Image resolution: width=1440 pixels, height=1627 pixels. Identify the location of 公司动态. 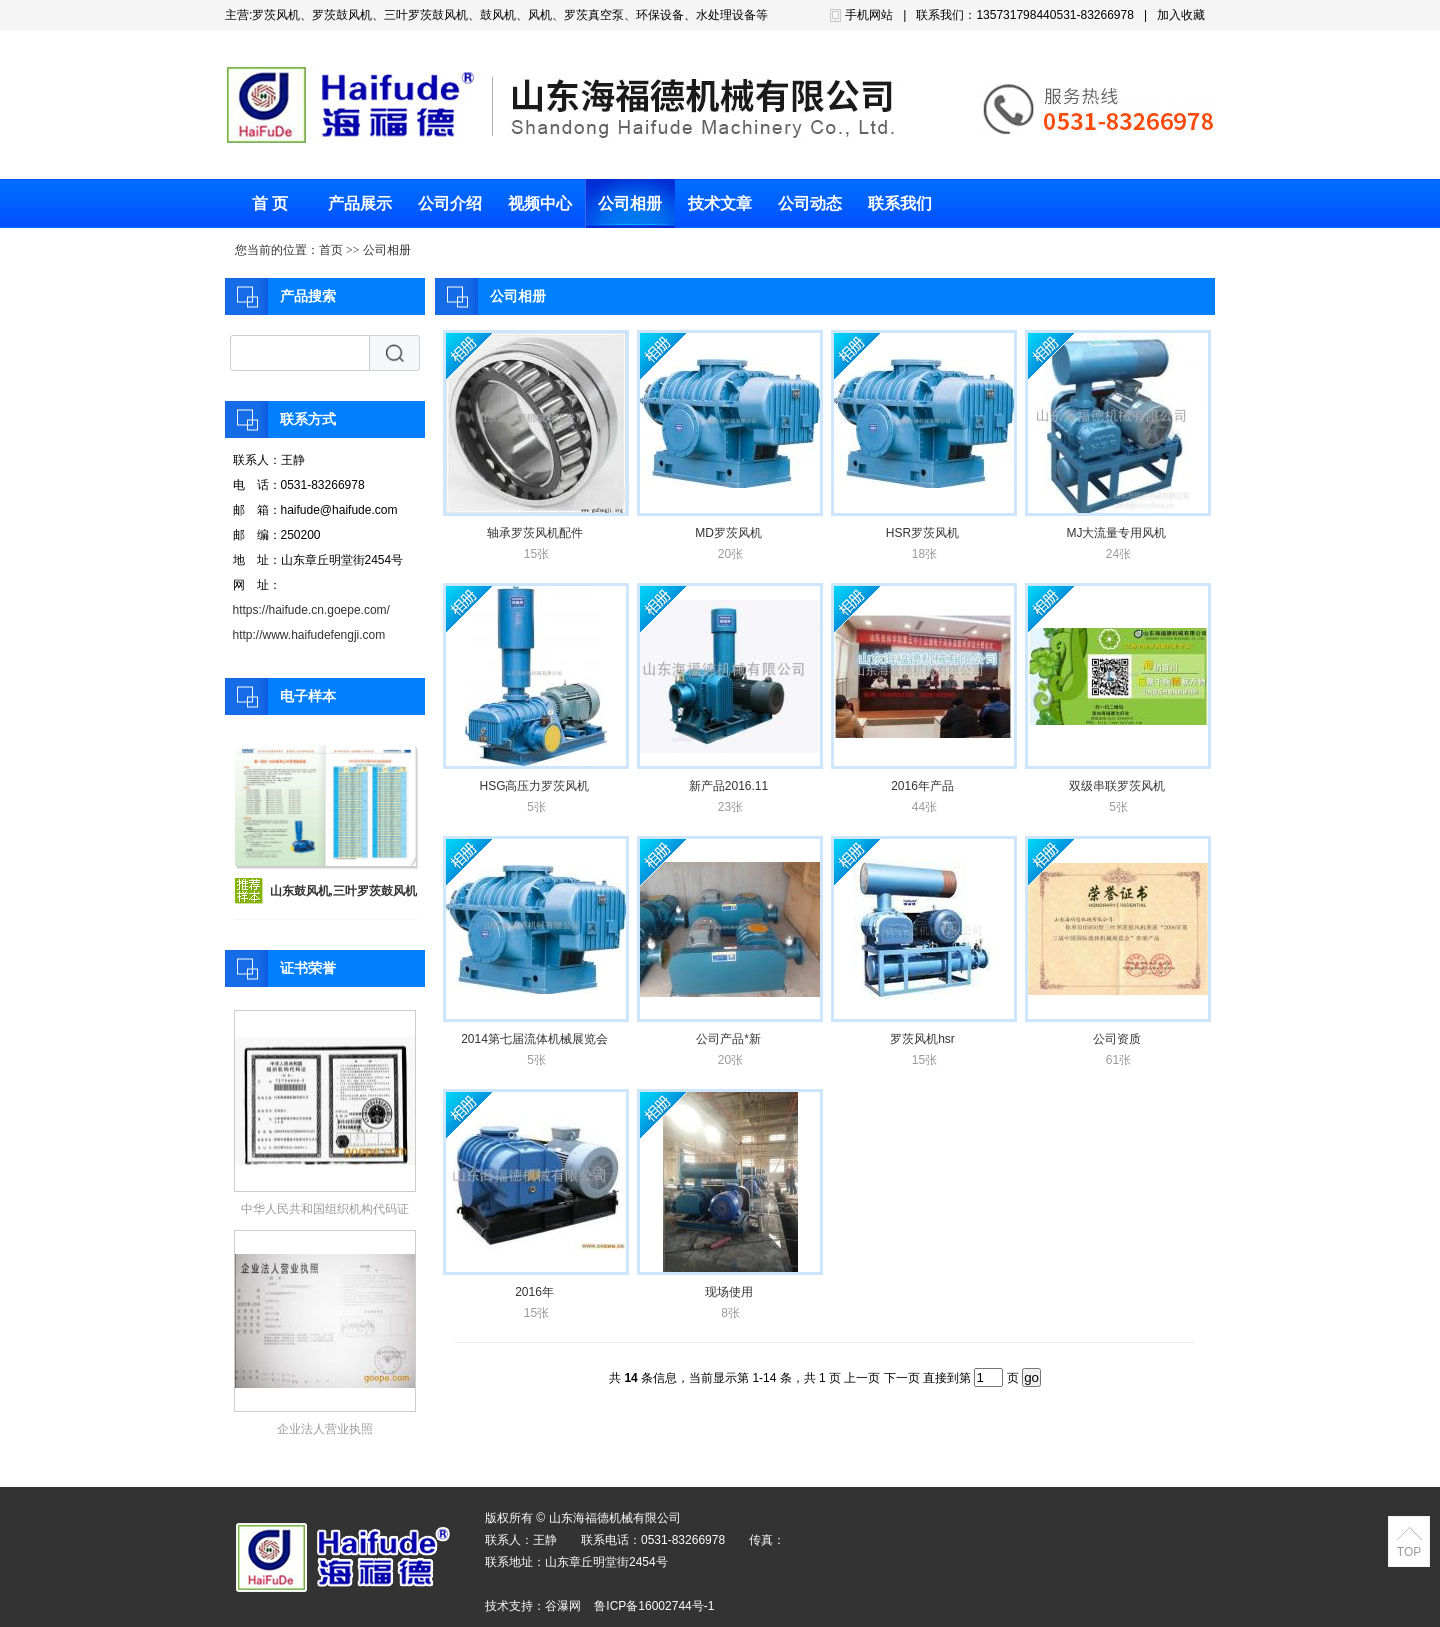
(810, 203).